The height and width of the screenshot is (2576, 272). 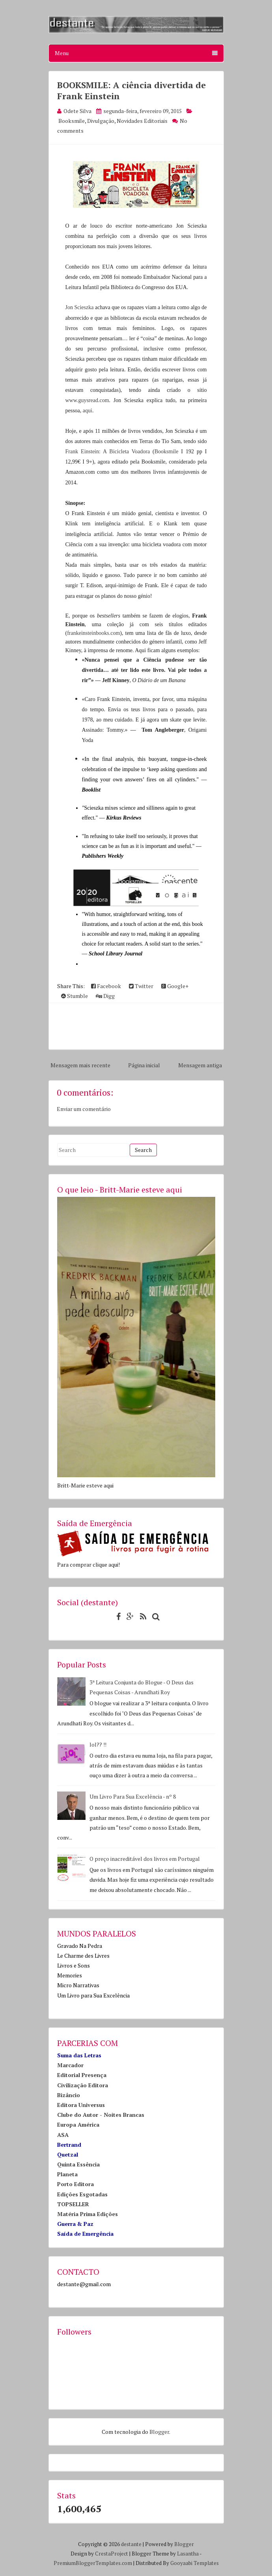 I want to click on Facebook, so click(x=106, y=986).